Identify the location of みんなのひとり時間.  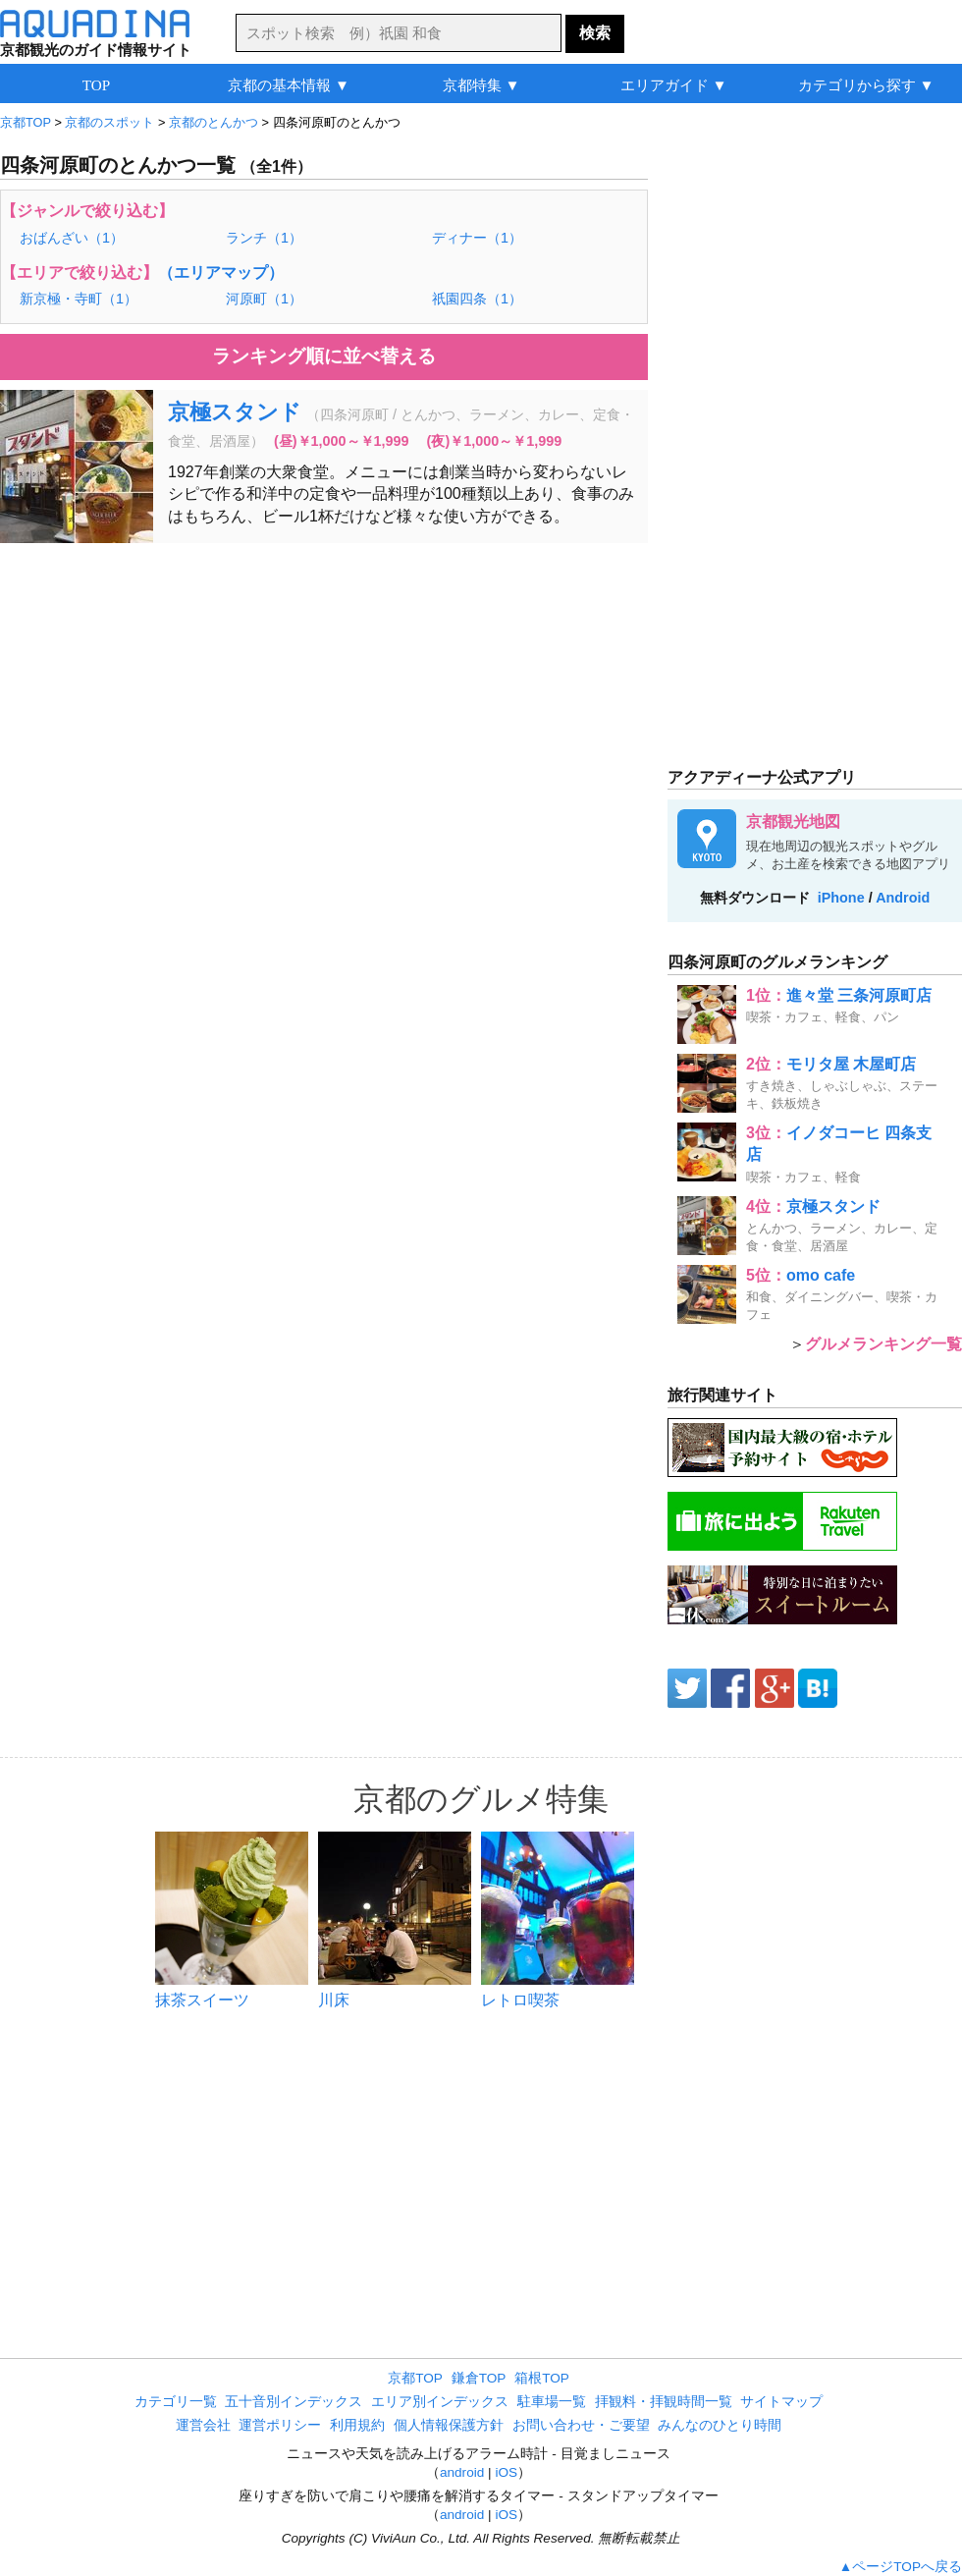
(719, 2425).